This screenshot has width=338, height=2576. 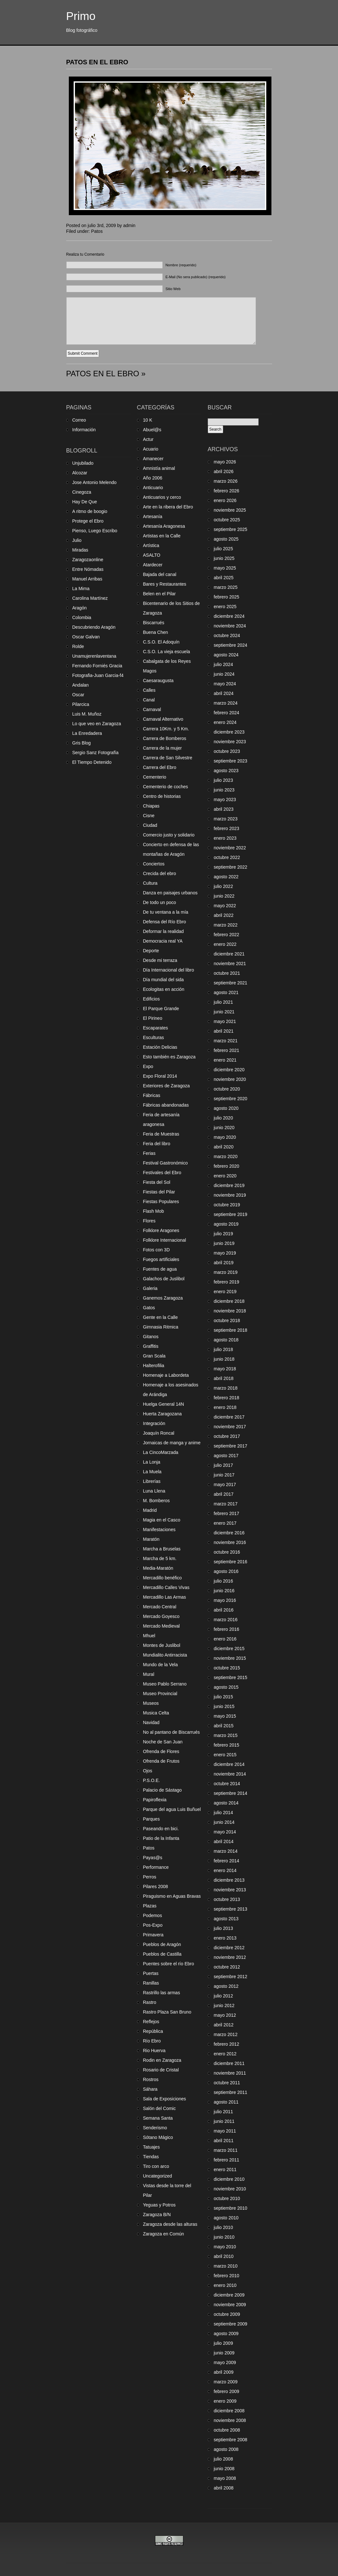 I want to click on octubre 2012, so click(x=227, y=1966).